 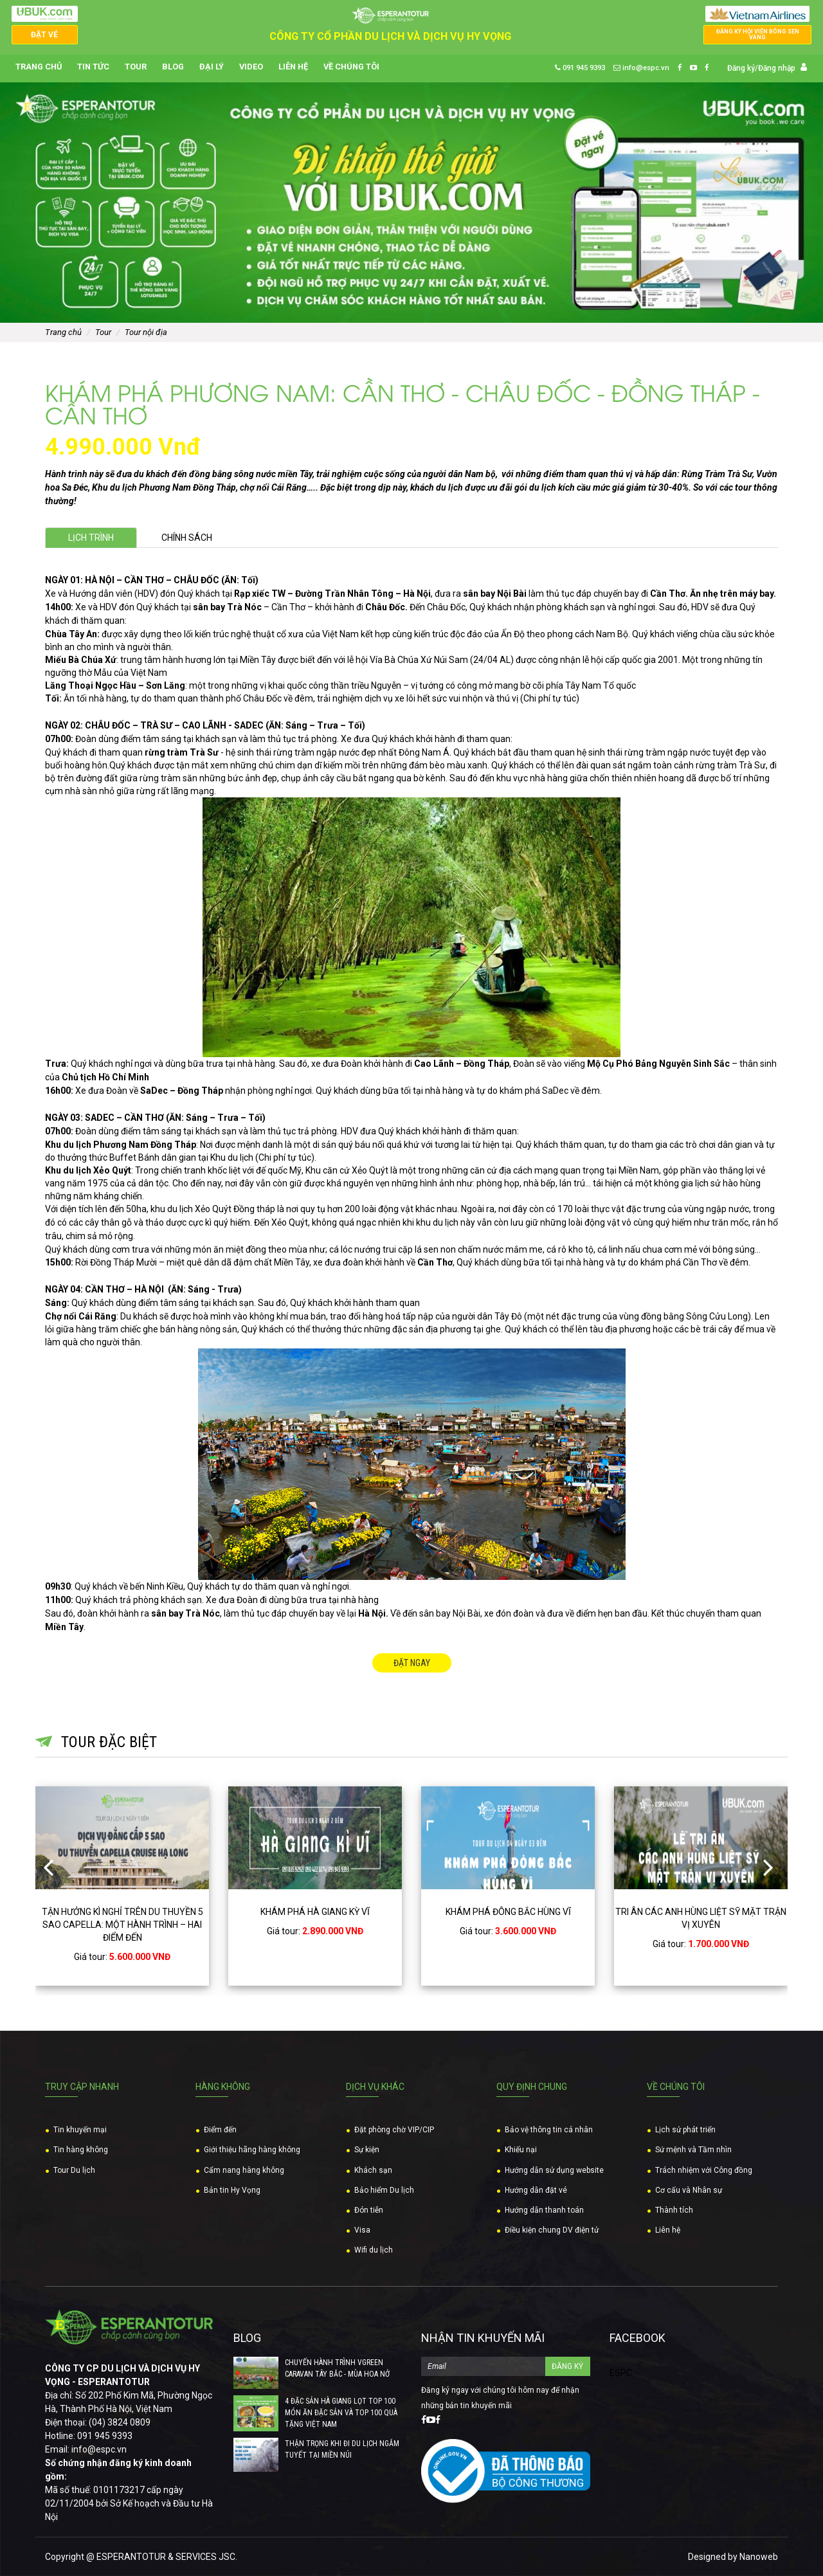 I want to click on info@espc.vn, so click(x=641, y=68).